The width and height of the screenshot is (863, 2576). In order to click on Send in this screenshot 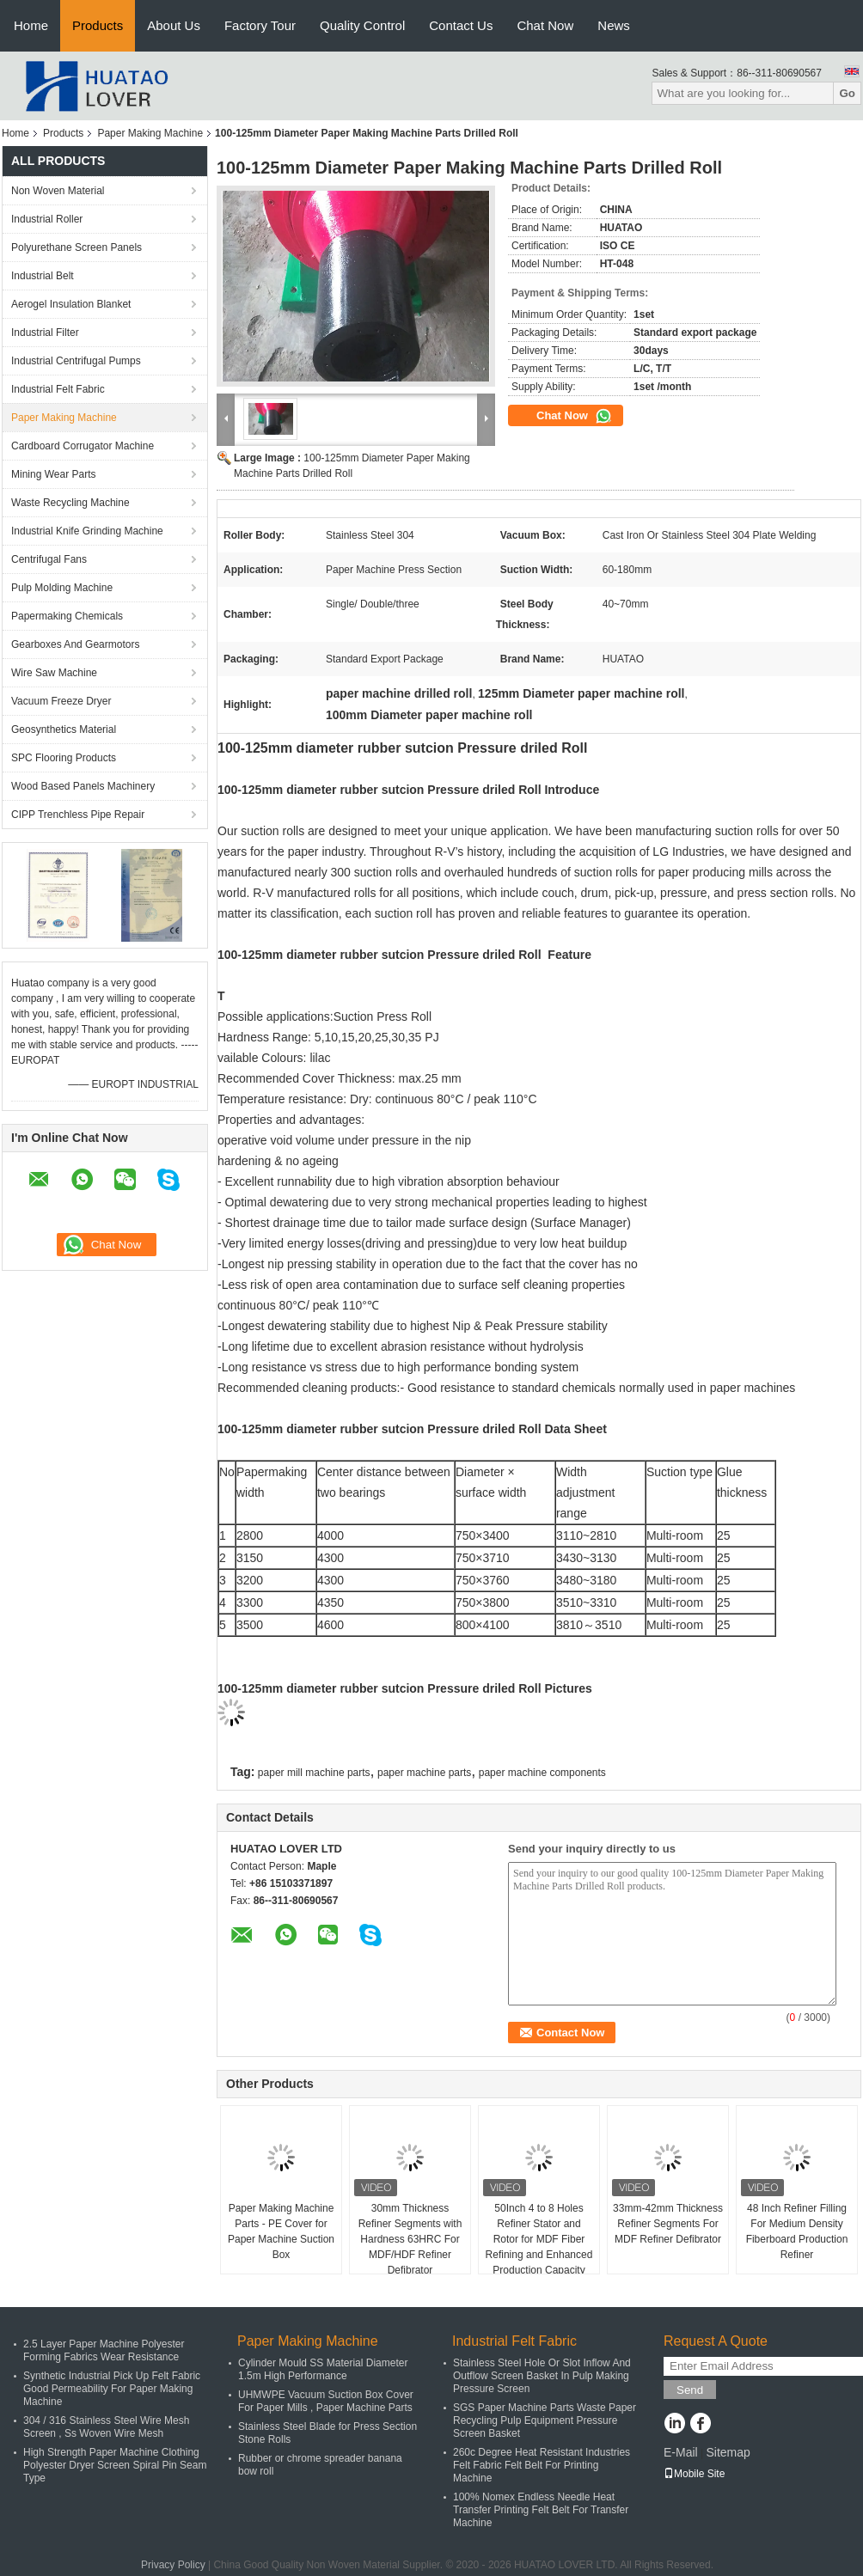, I will do `click(689, 2390)`.